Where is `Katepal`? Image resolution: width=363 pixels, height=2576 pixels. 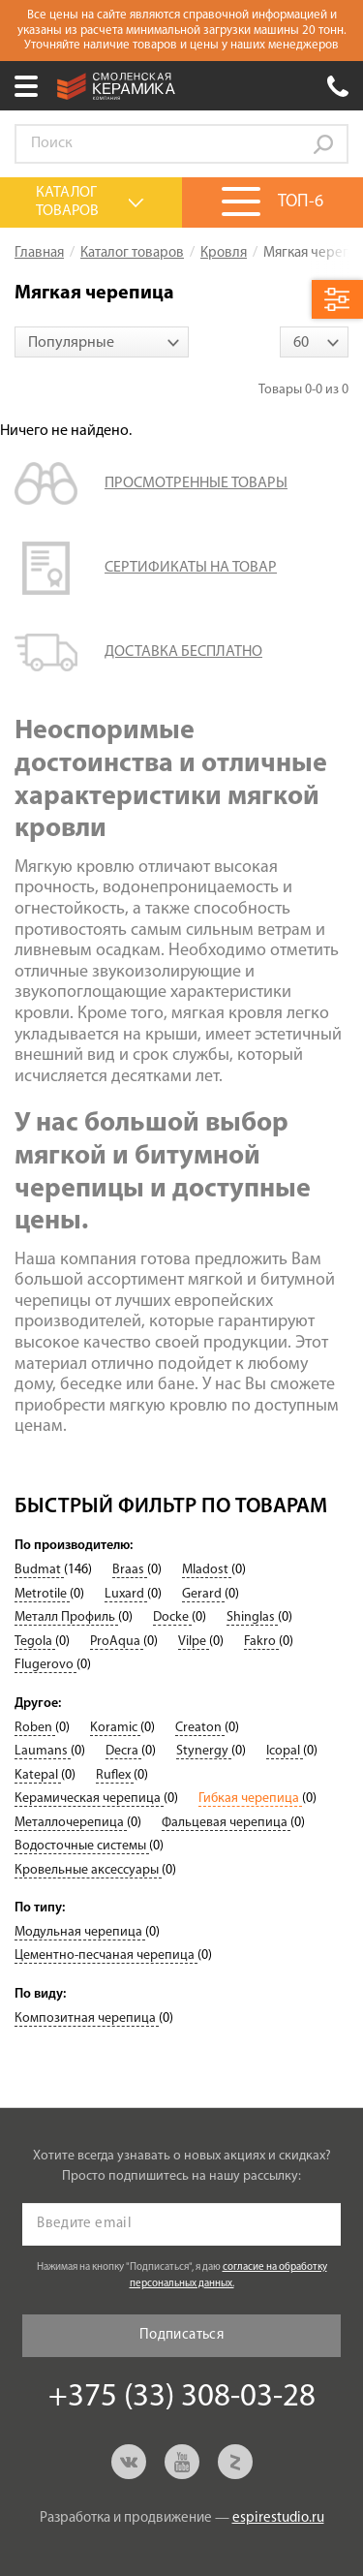
Katepal is located at coordinates (38, 1775).